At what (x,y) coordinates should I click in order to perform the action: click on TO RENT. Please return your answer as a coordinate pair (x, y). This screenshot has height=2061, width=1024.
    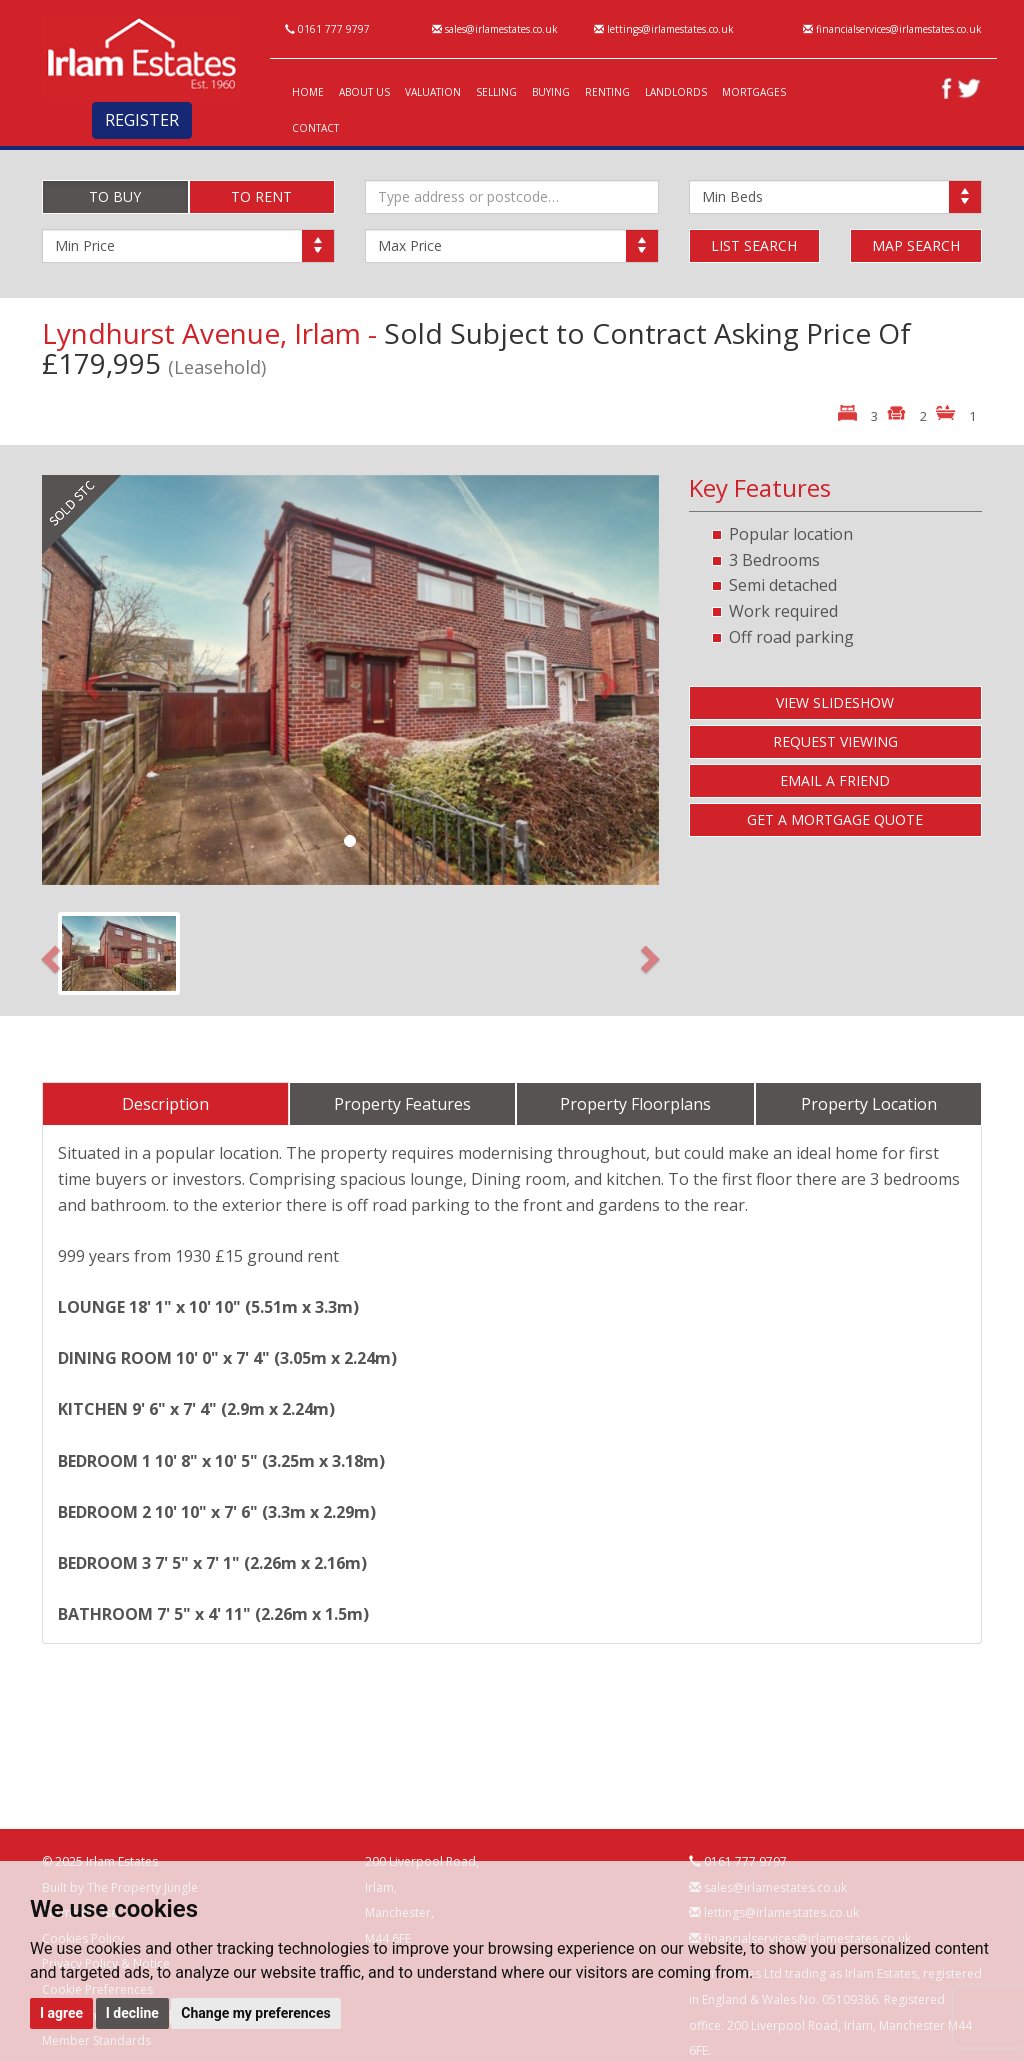
    Looking at the image, I should click on (261, 196).